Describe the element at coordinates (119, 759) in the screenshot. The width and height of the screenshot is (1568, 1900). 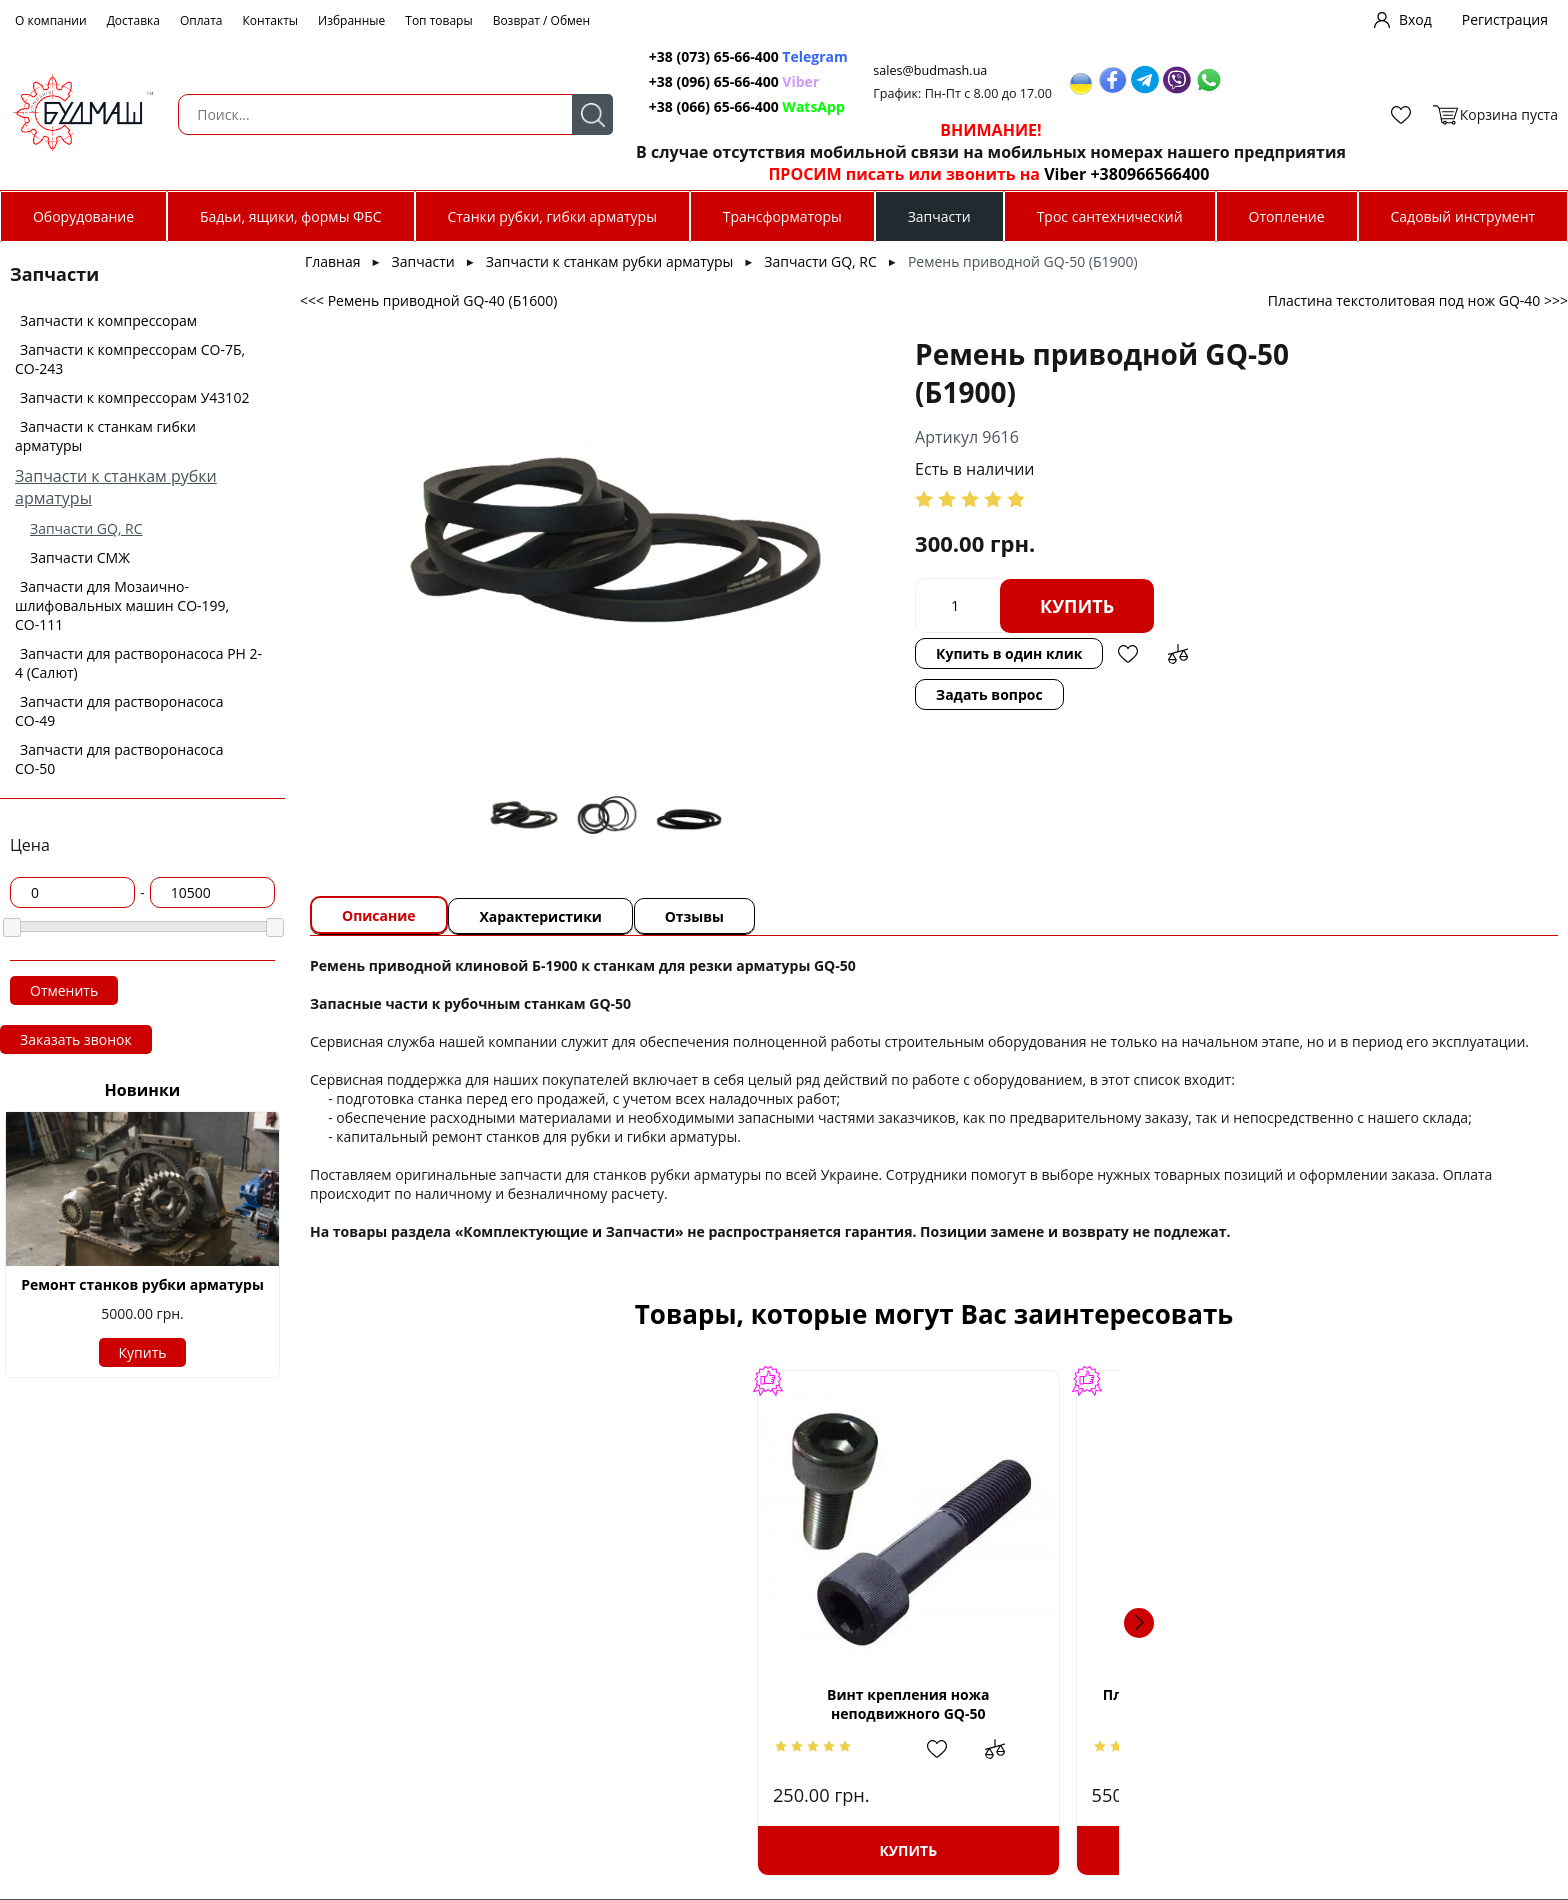
I see `Запчасти для растворонасоса СО-50` at that location.